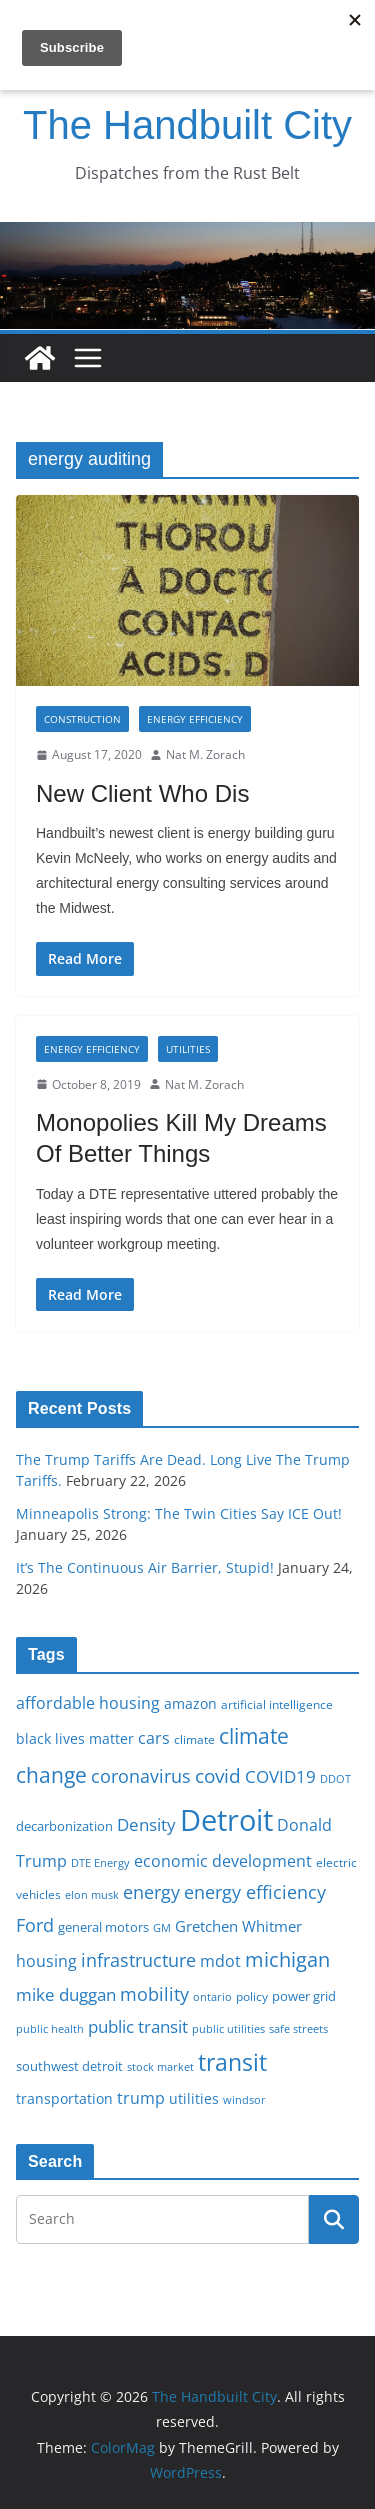 The width and height of the screenshot is (375, 2509). What do you see at coordinates (238, 1926) in the screenshot?
I see `Gretchen Whitmer [Gretchen Whitmer (22 items)]` at bounding box center [238, 1926].